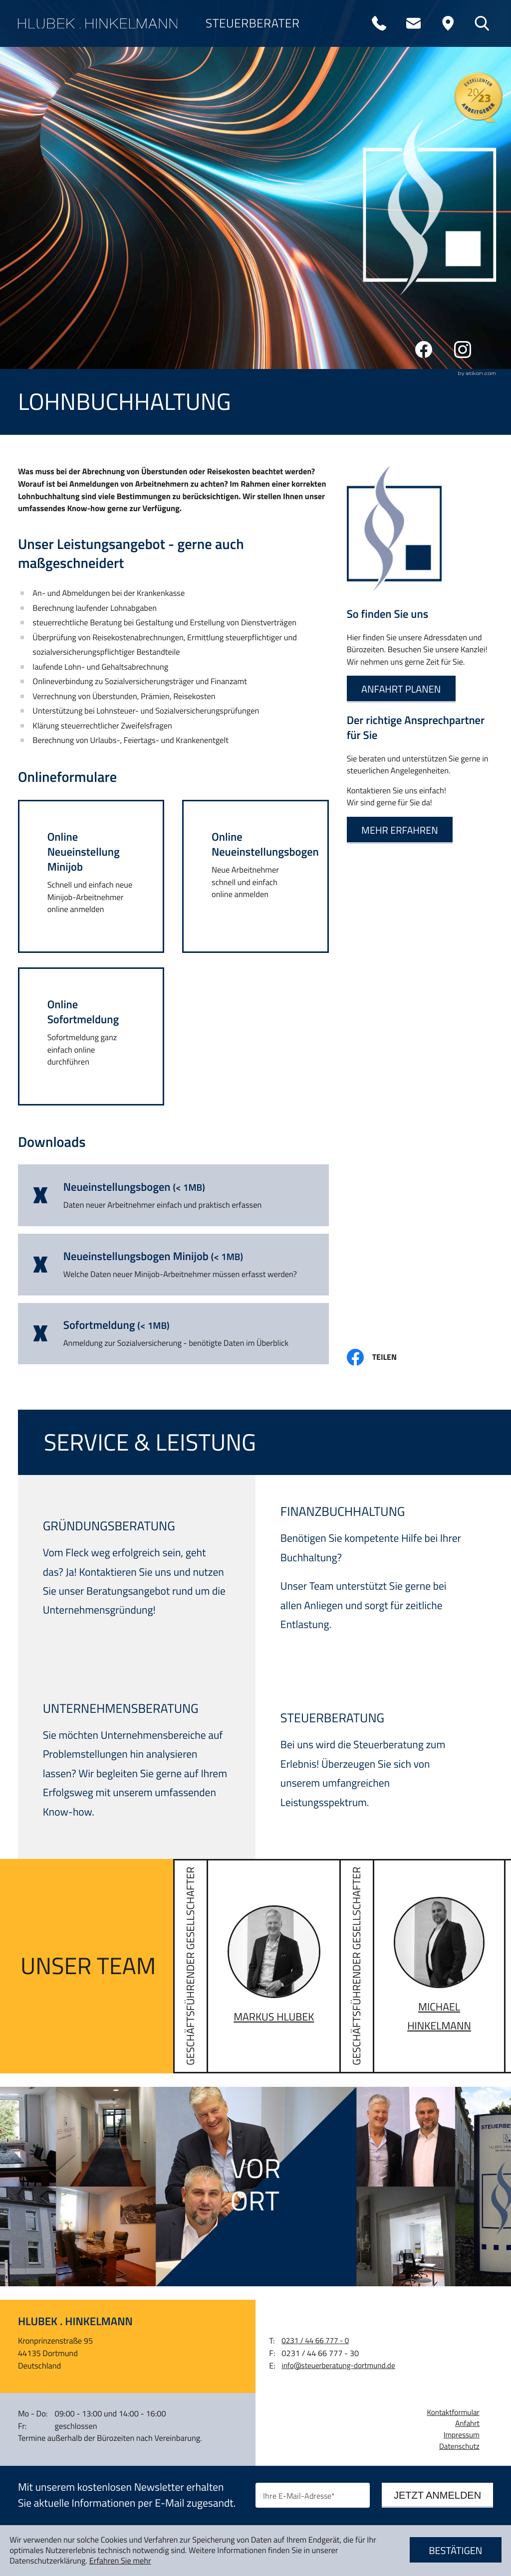  Describe the element at coordinates (73, 271) in the screenshot. I see `Online-Tools` at that location.